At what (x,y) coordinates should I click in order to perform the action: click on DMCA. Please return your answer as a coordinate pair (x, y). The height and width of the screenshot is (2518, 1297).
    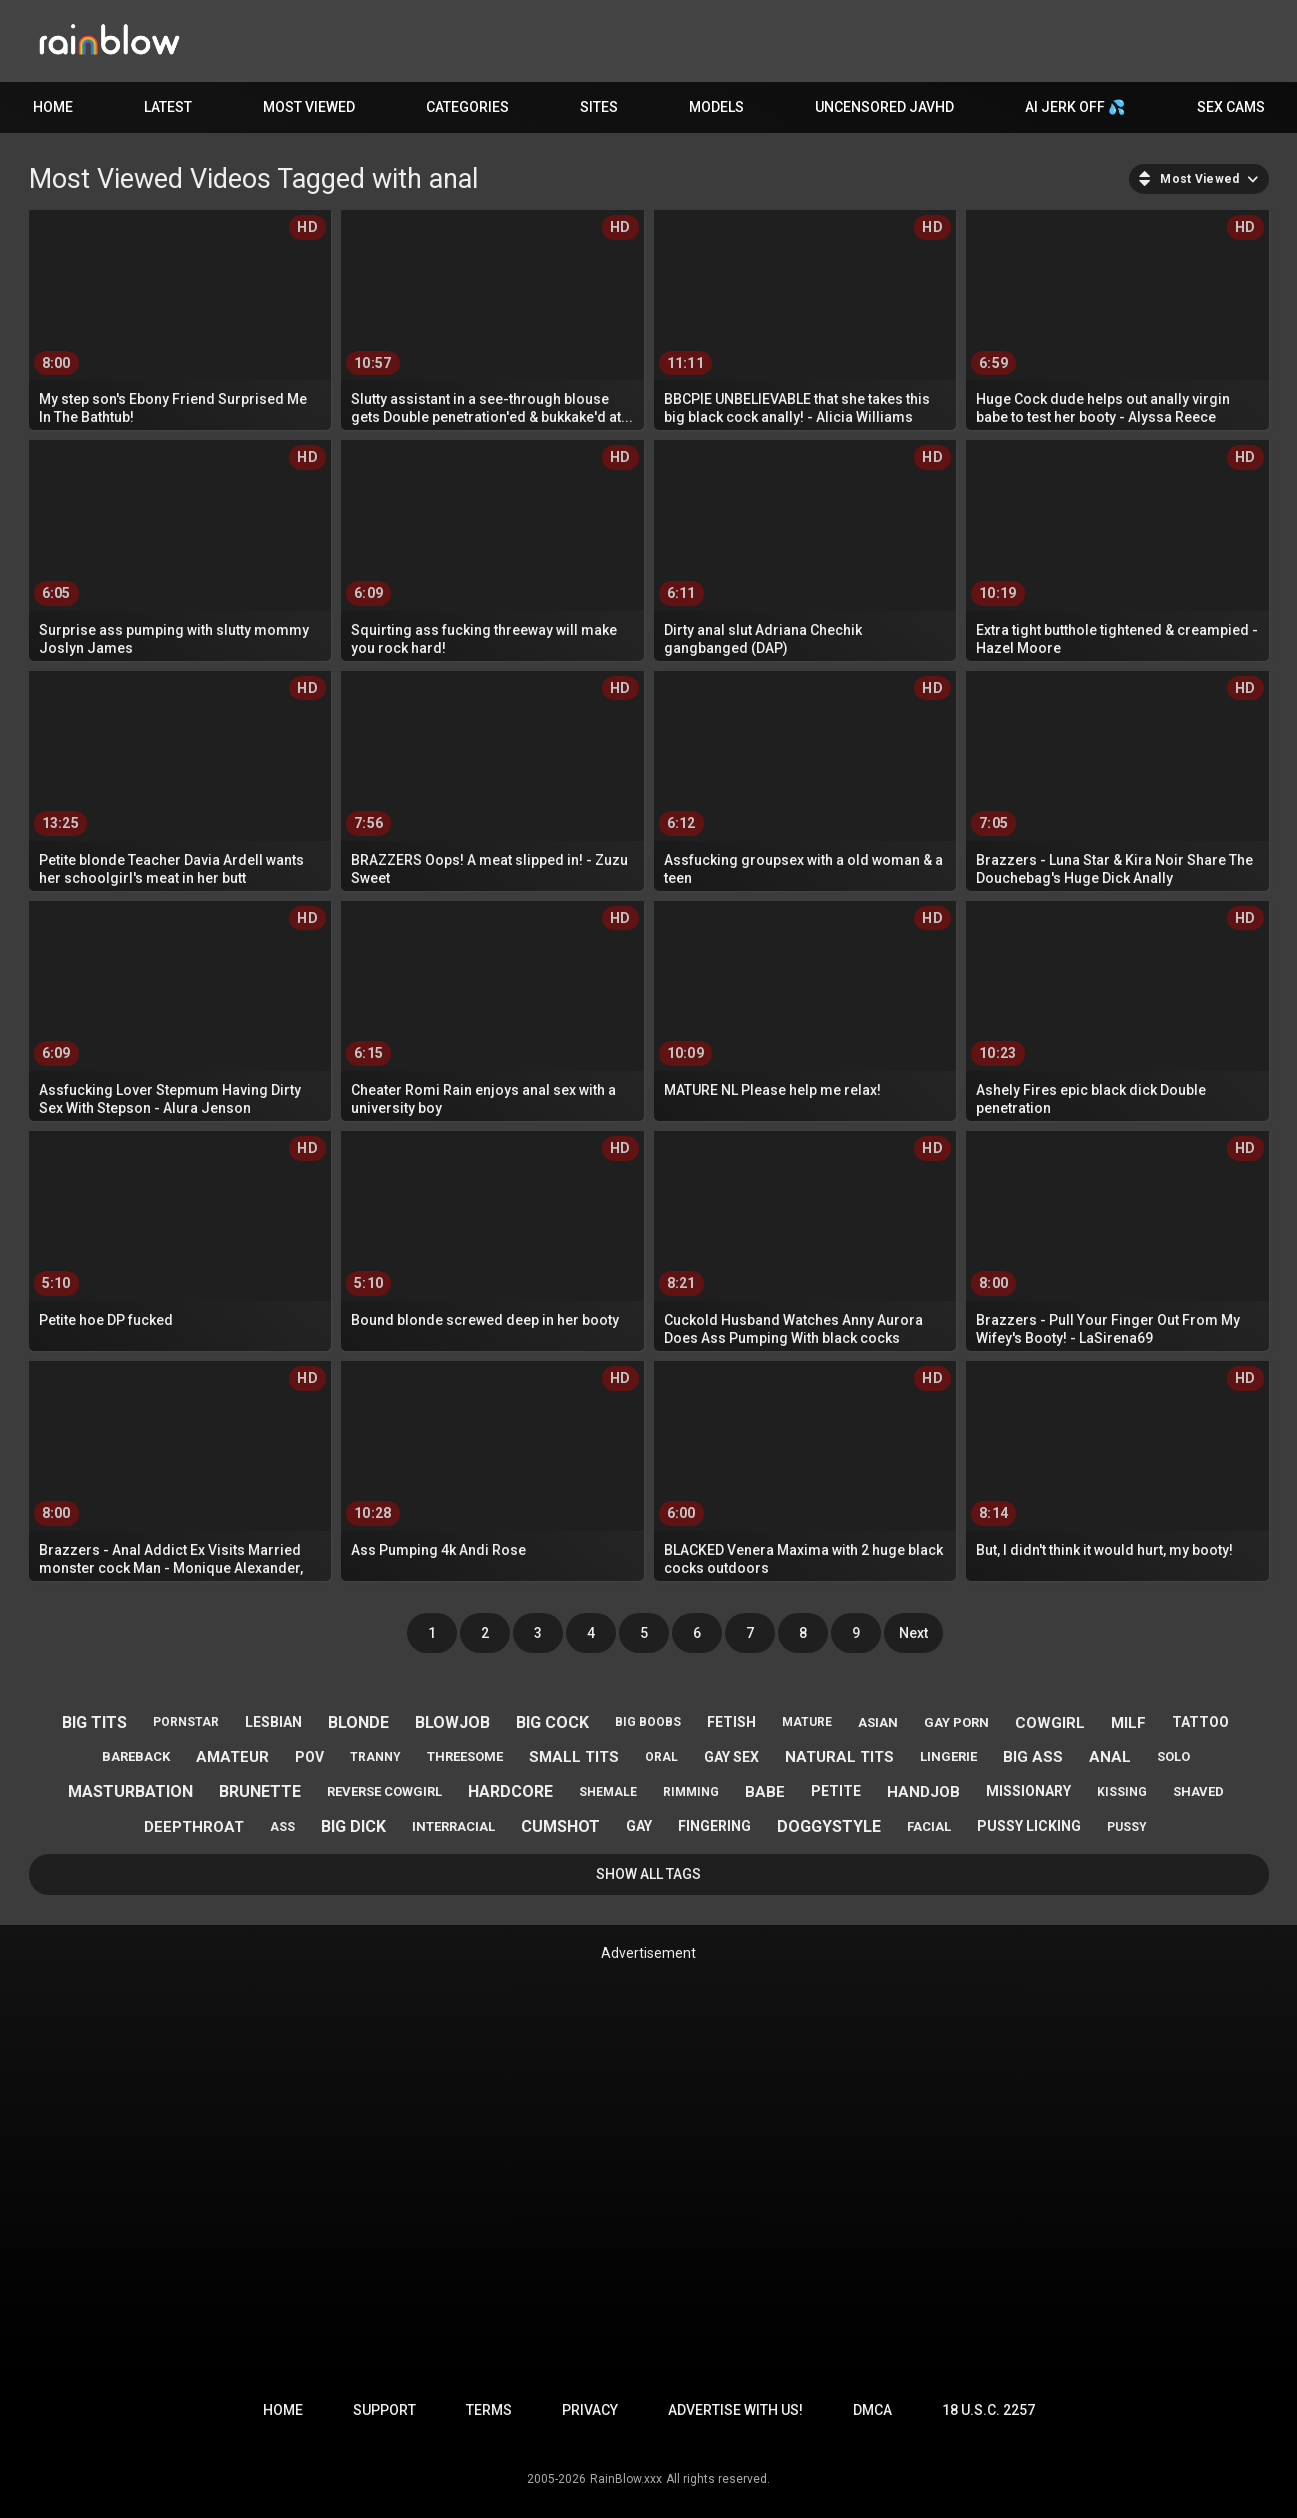
    Looking at the image, I should click on (872, 2410).